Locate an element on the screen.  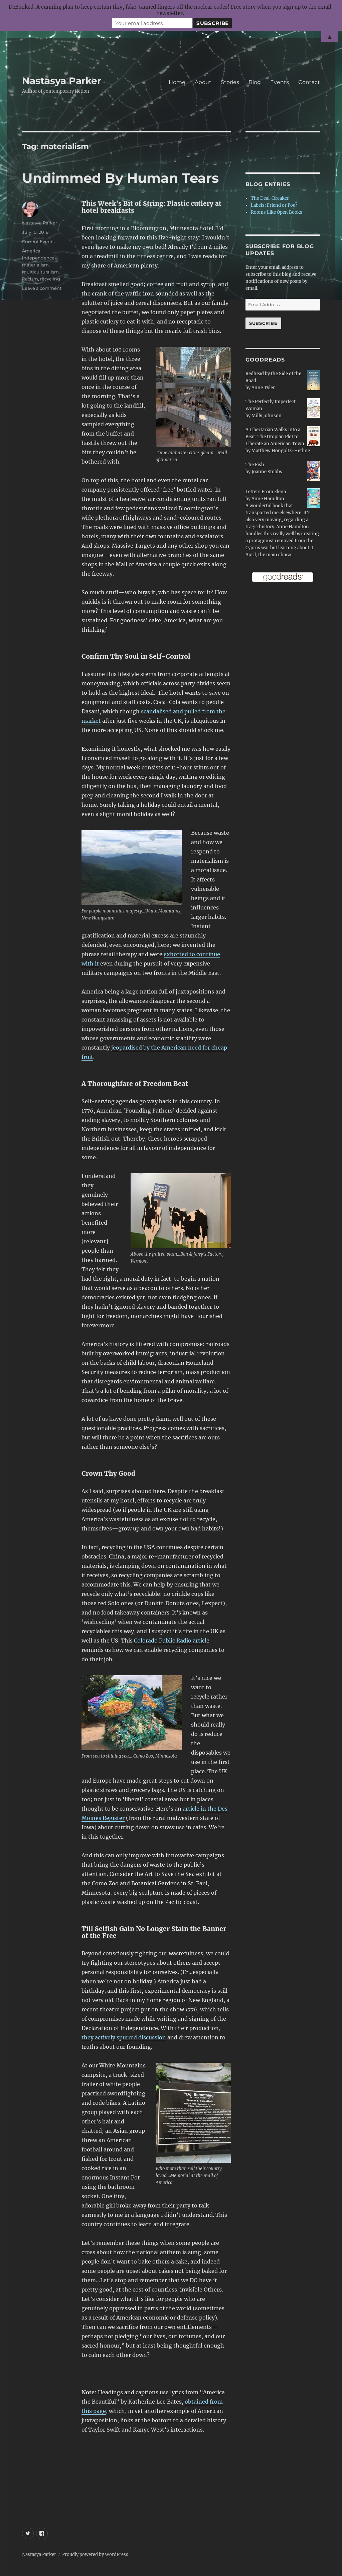
Leave a comment is located at coordinates (41, 288).